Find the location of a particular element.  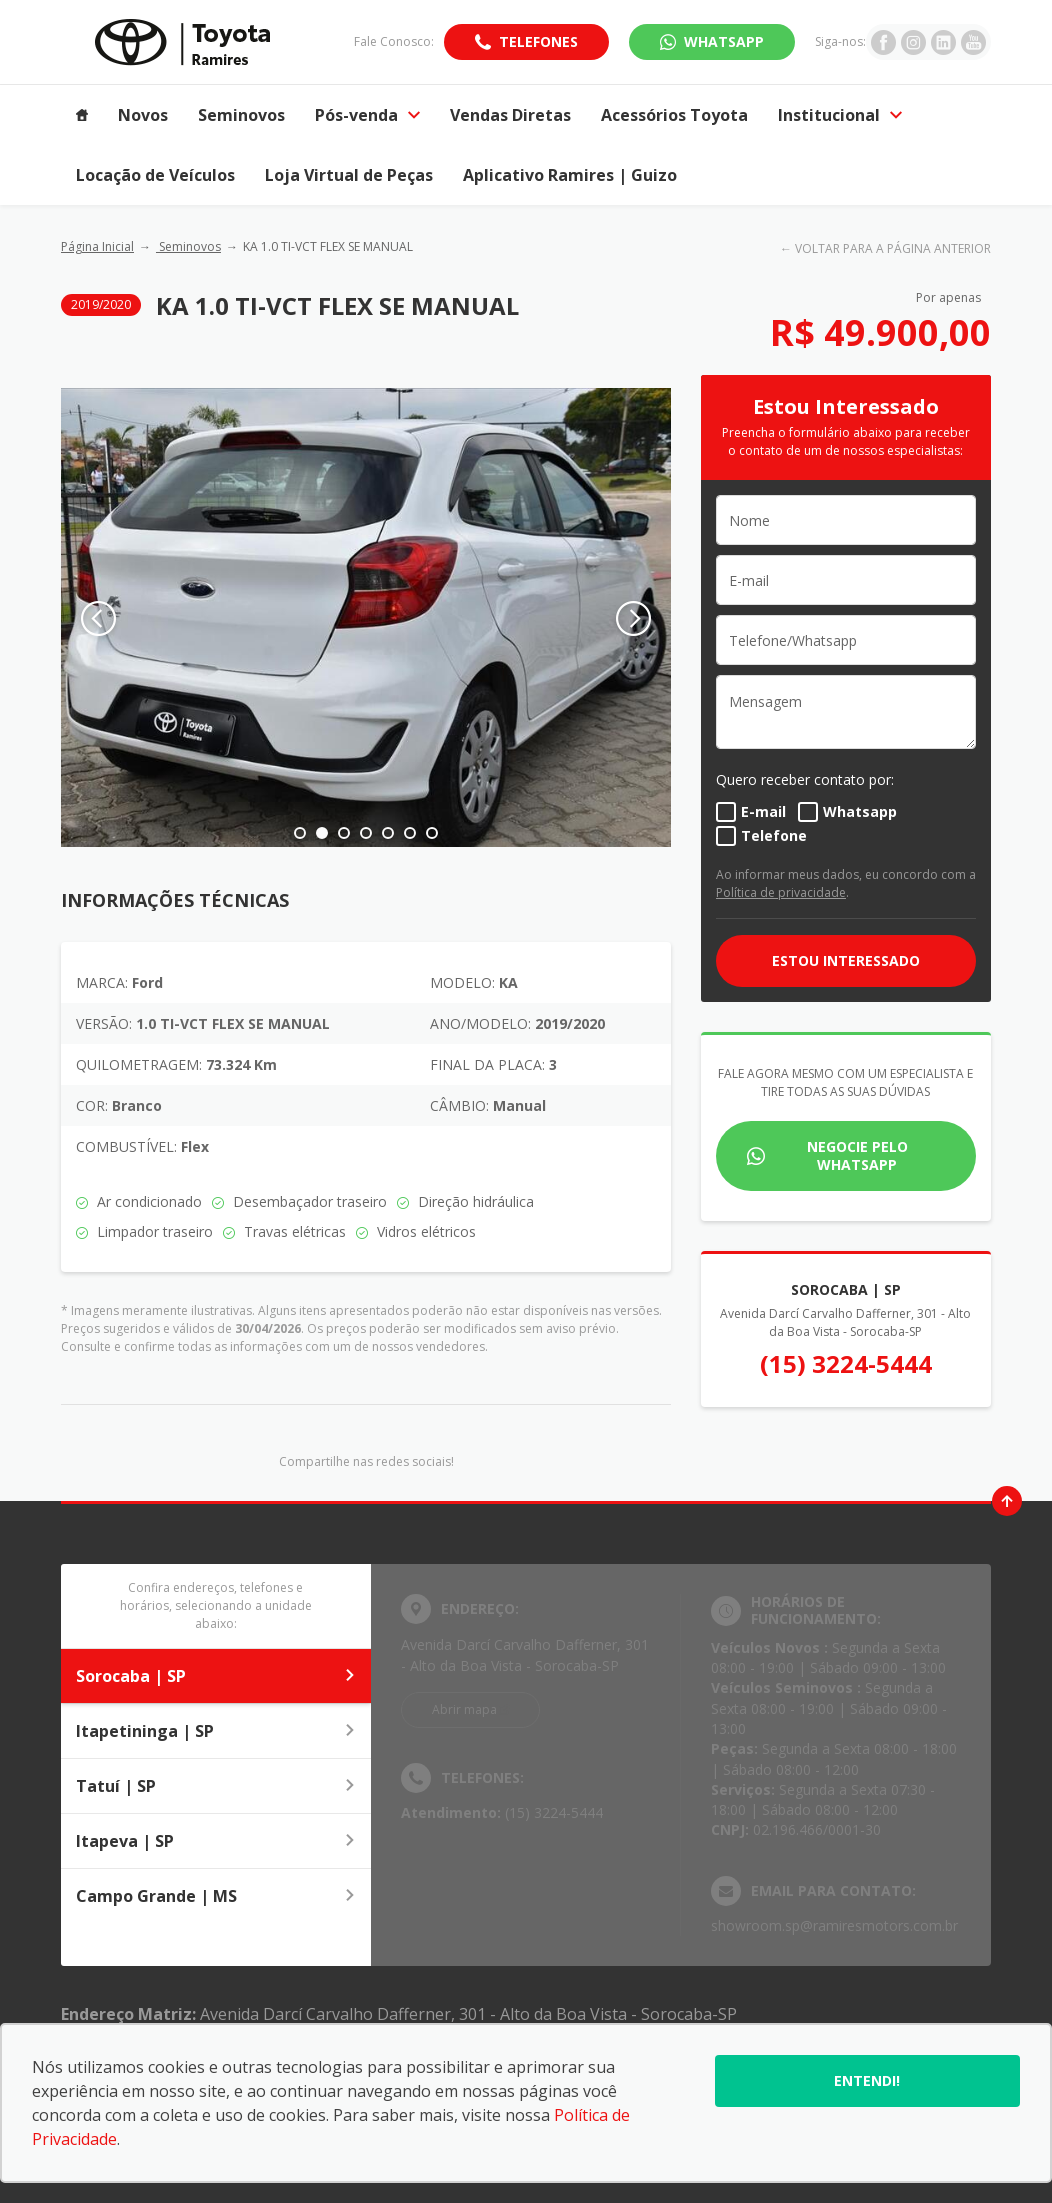

Loja Virtual de Peças [Item do menu] is located at coordinates (349, 175).